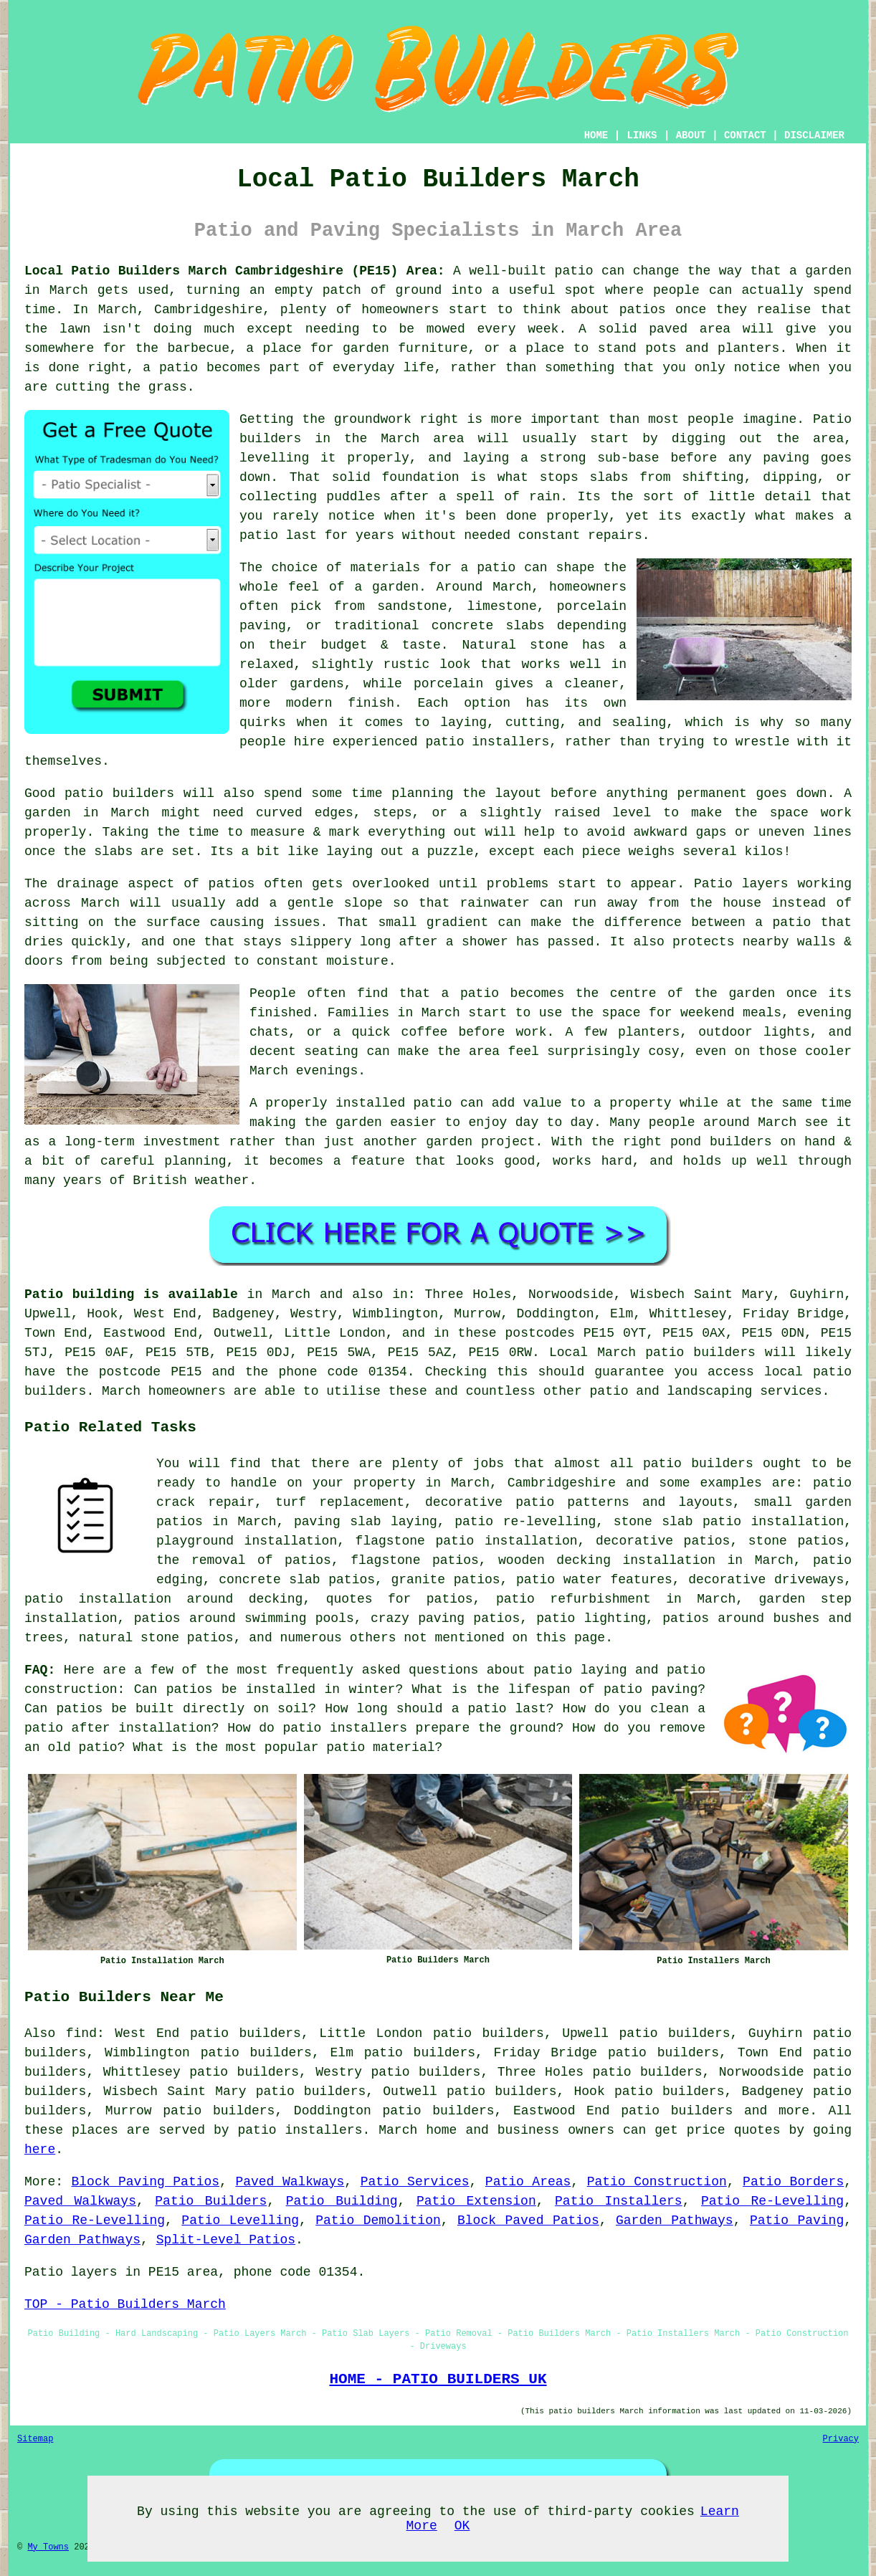 The image size is (876, 2576). I want to click on Sitemap, so click(35, 2439).